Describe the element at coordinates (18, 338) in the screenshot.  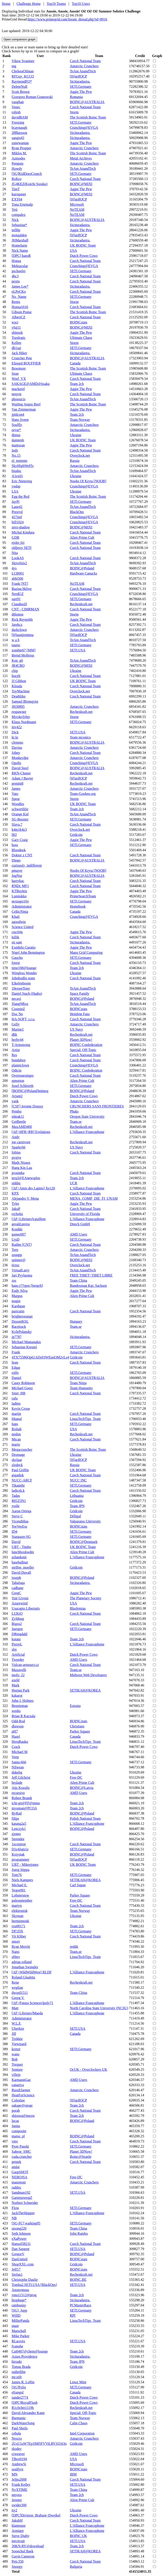
I see `Tornlogic` at that location.